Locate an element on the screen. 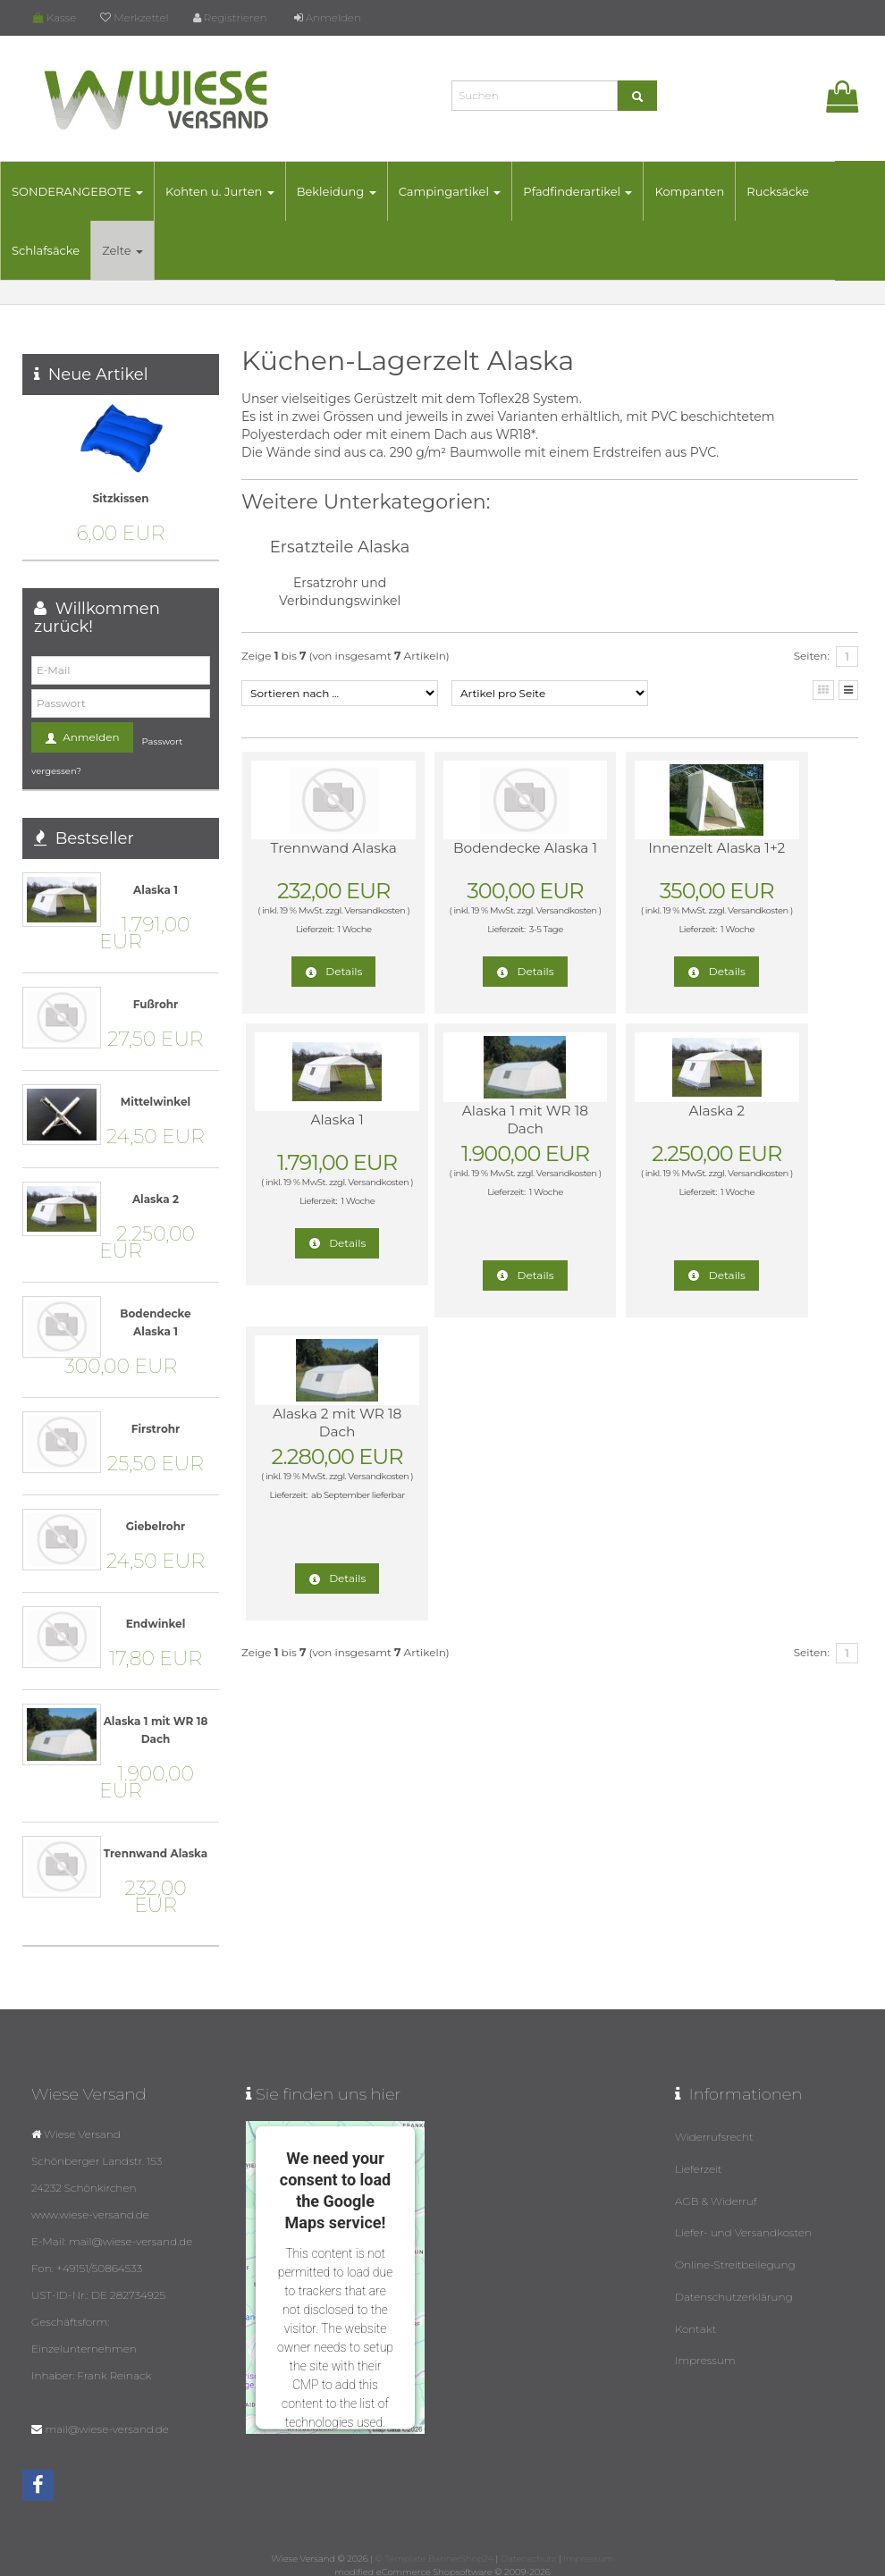  Impressum is located at coordinates (705, 2336).